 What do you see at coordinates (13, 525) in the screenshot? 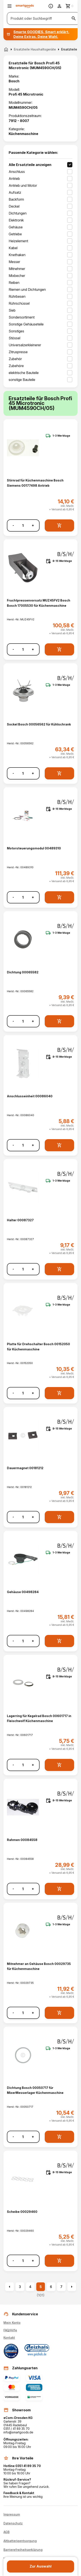
I see `- [Menge verringern]` at bounding box center [13, 525].